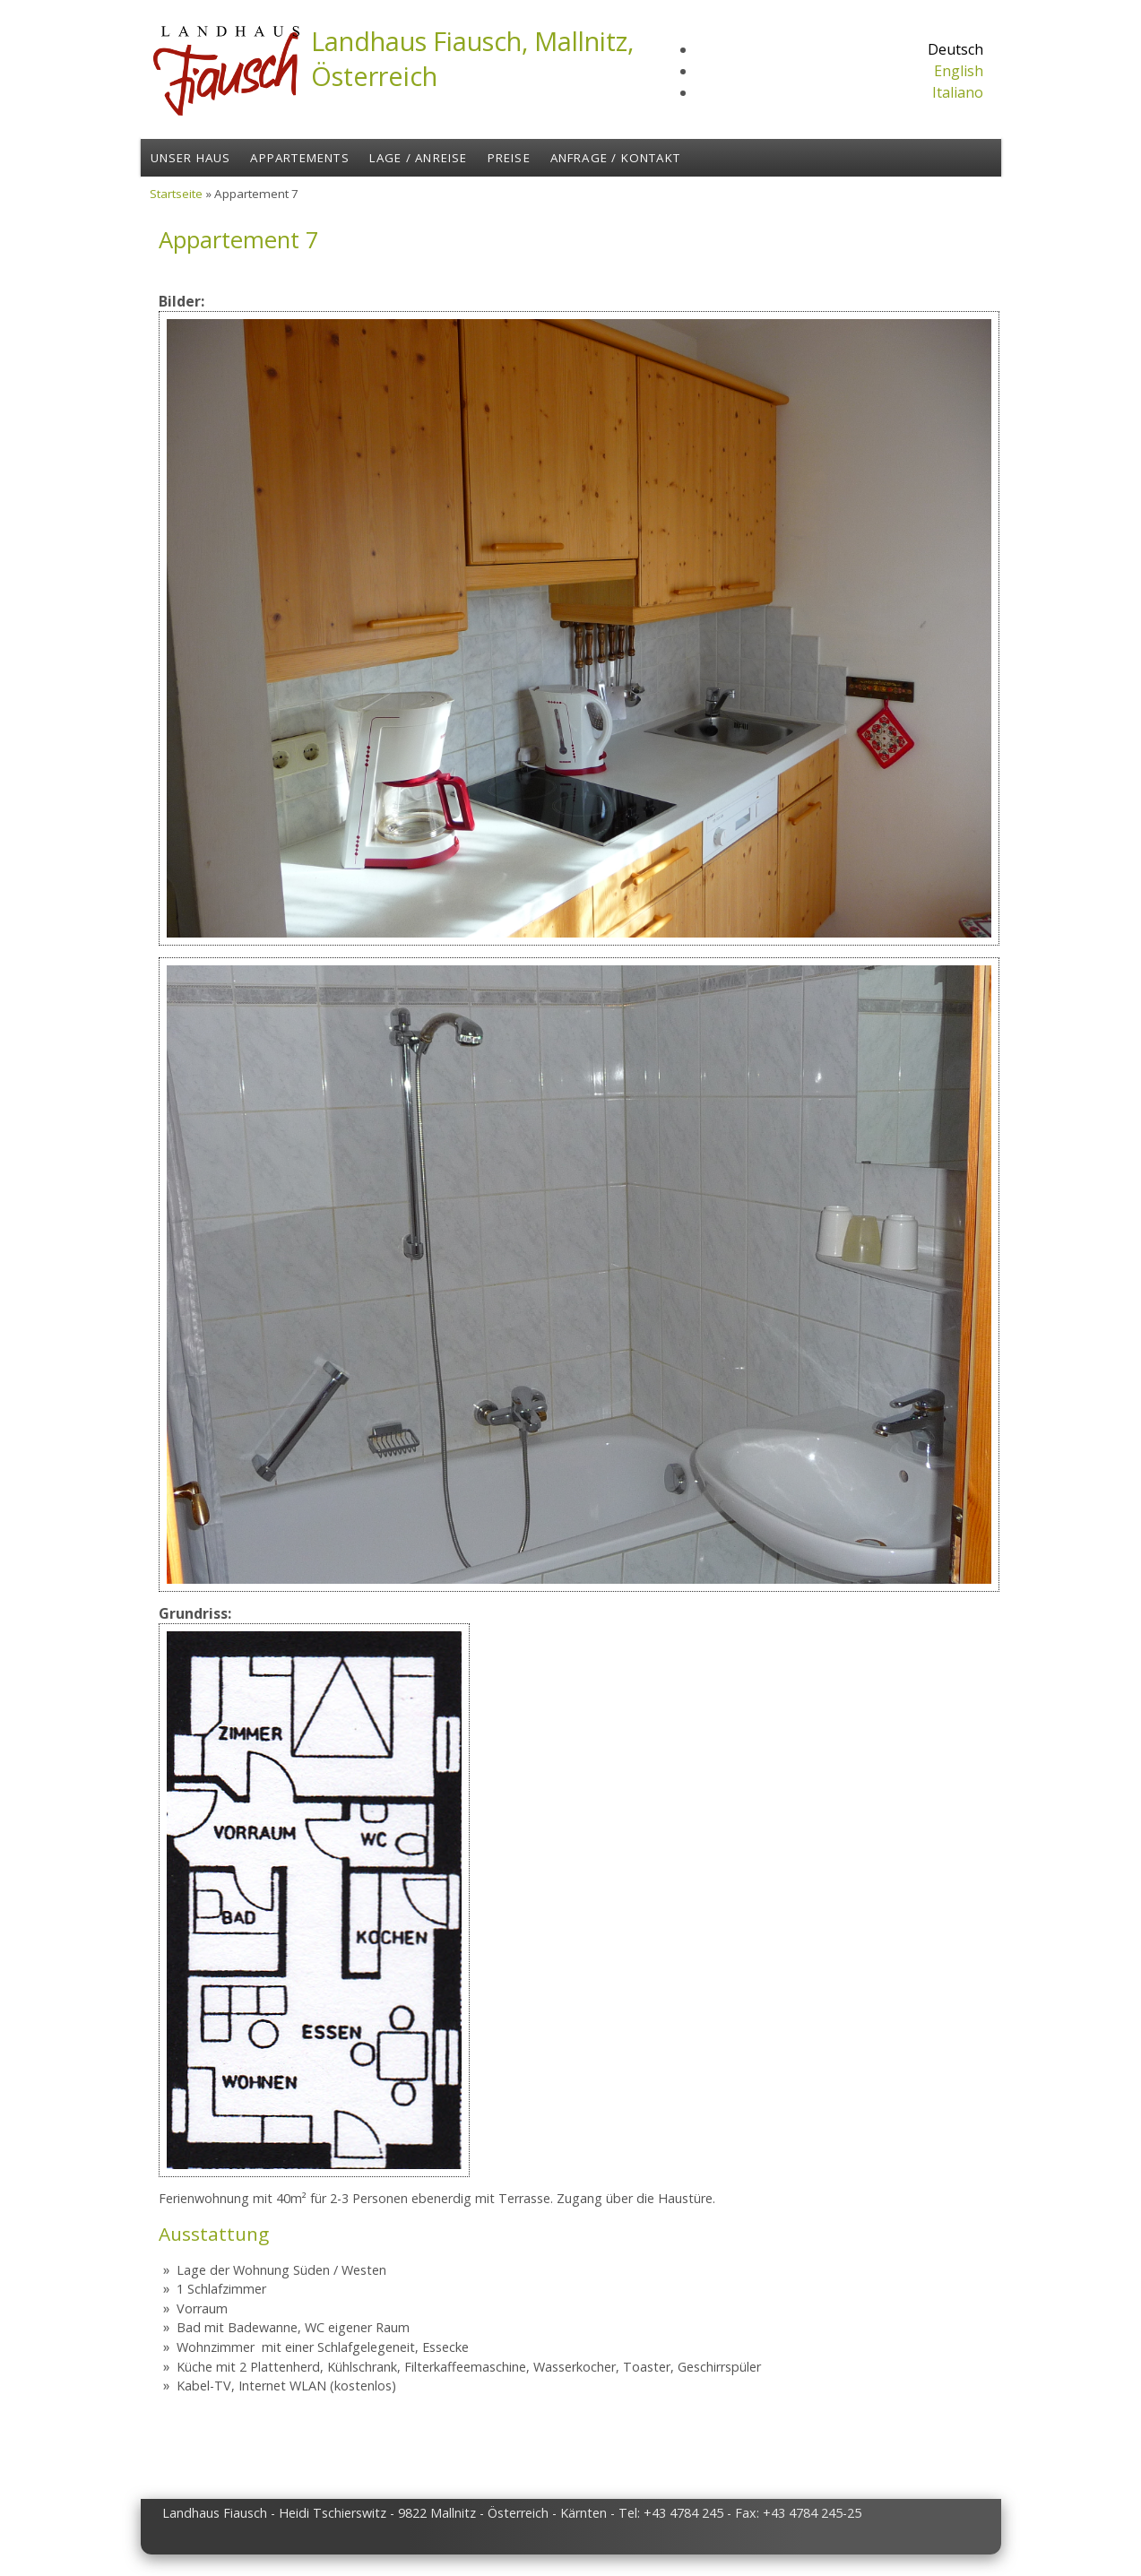  Describe the element at coordinates (191, 158) in the screenshot. I see `Unser Haus` at that location.